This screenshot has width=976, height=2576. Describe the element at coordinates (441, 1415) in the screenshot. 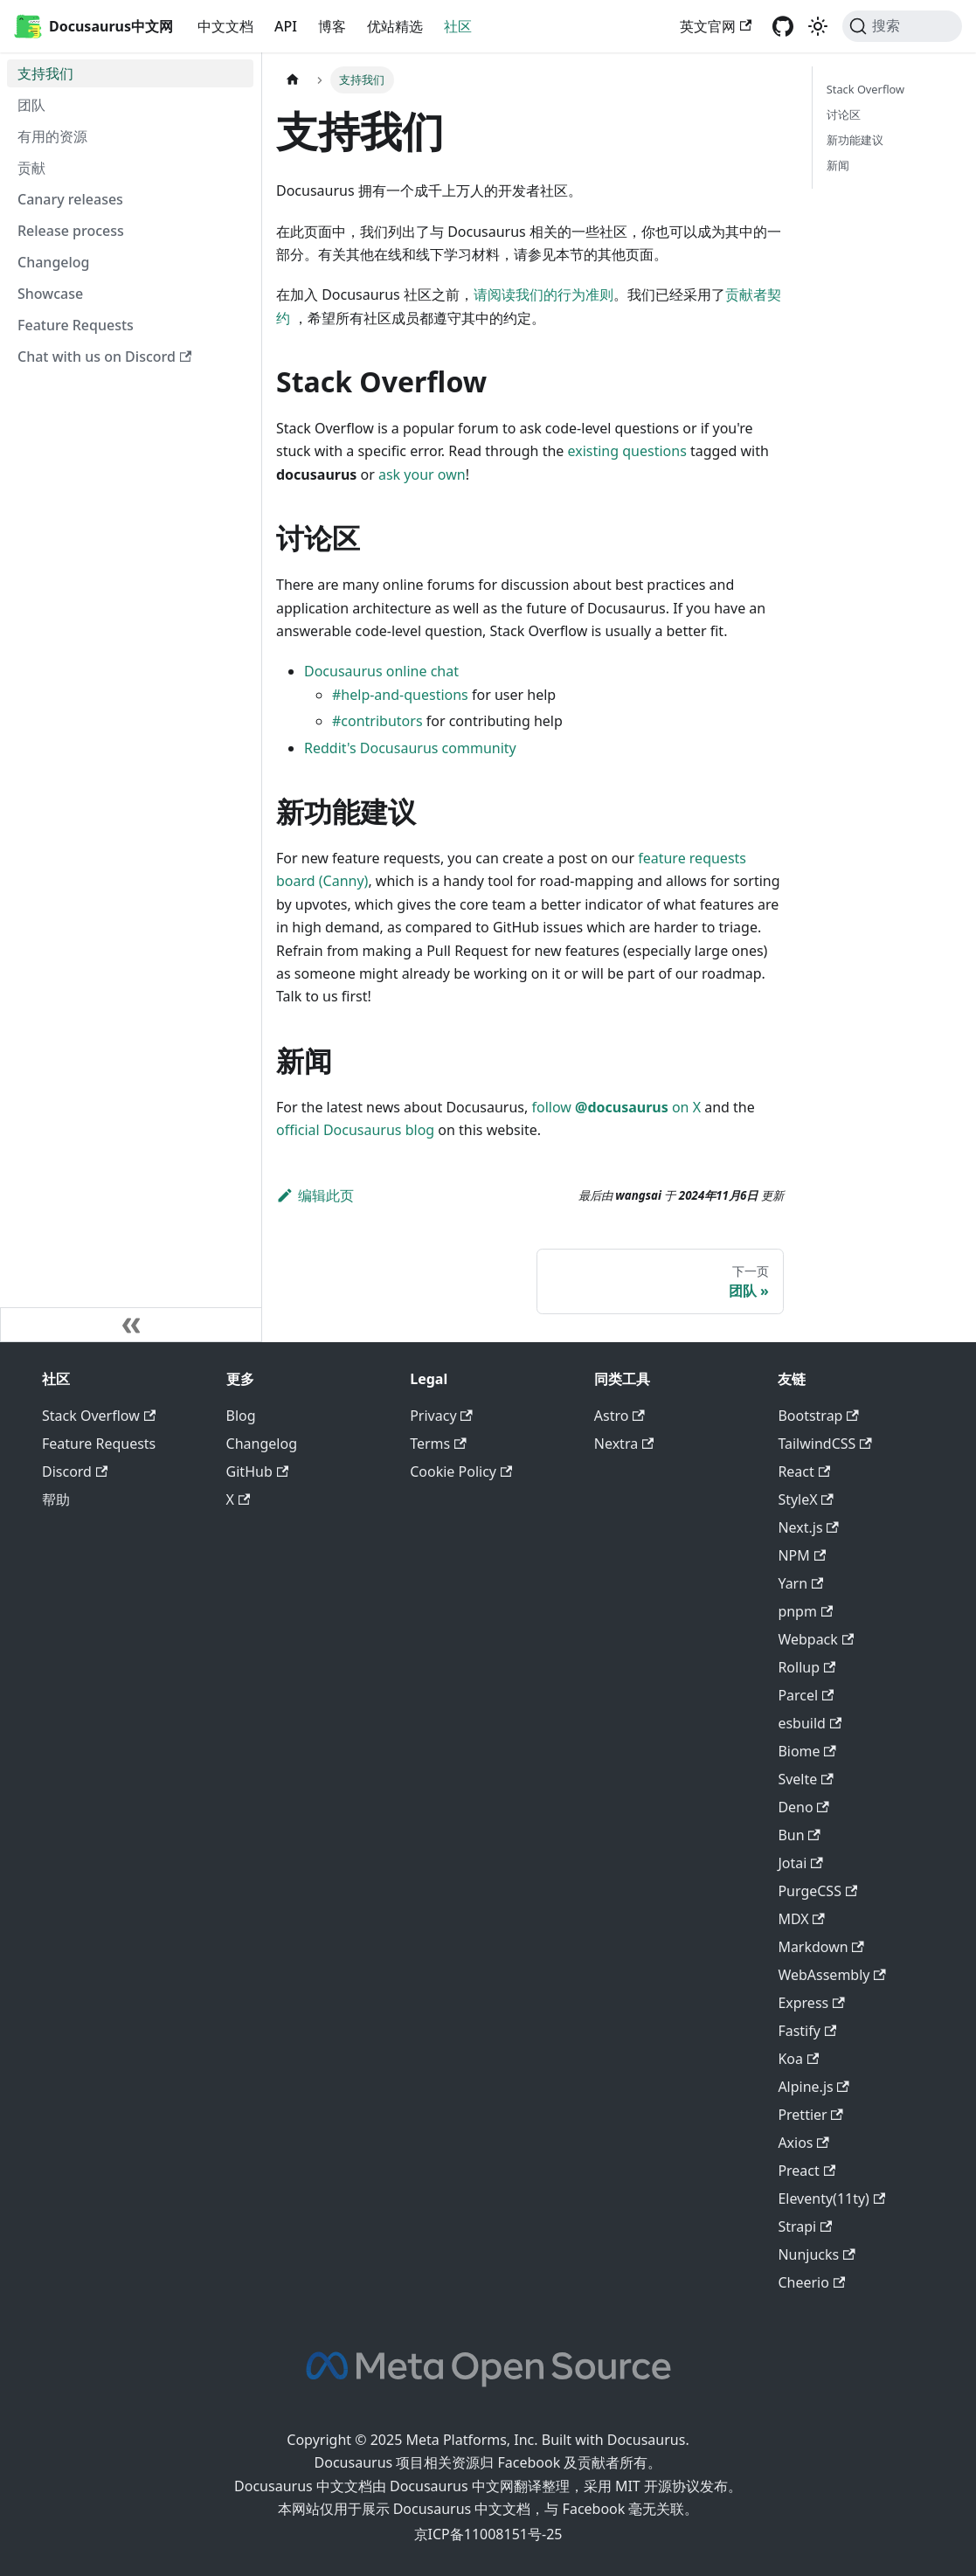

I see `Privacy` at that location.